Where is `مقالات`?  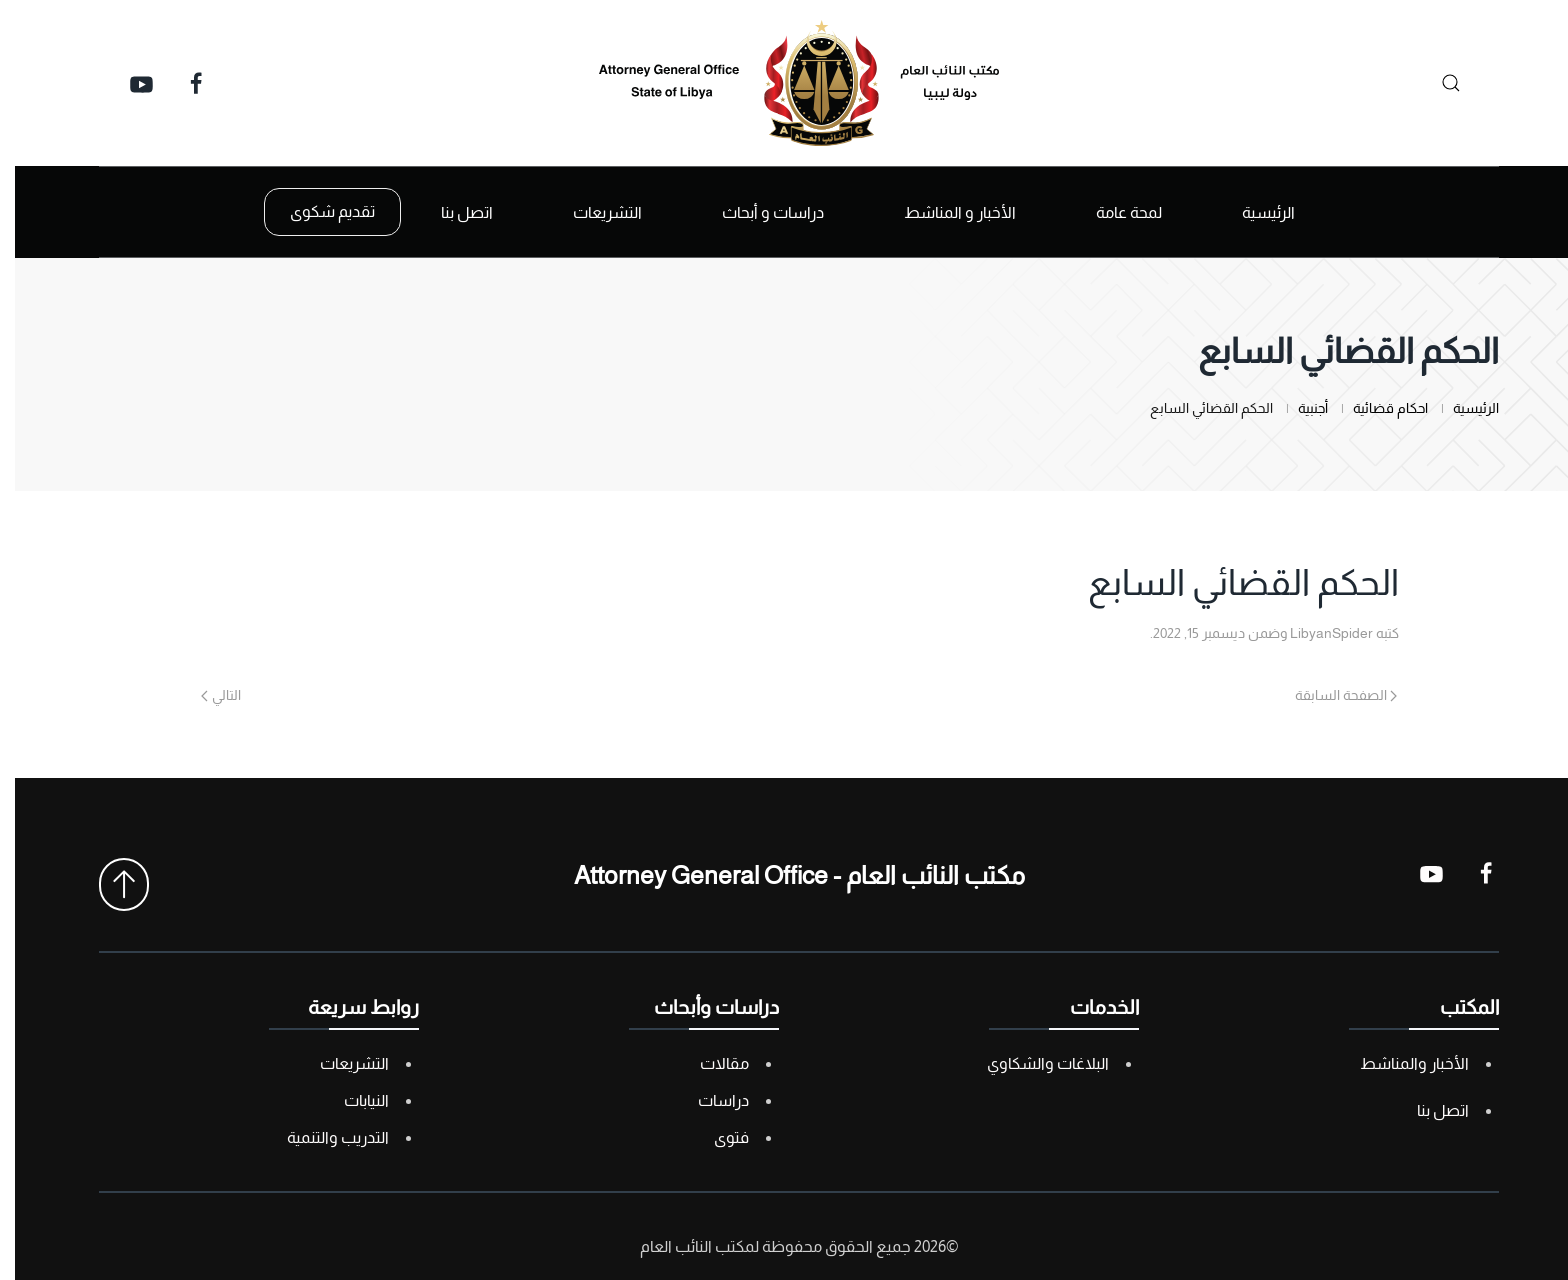 مقالات is located at coordinates (709, 1063).